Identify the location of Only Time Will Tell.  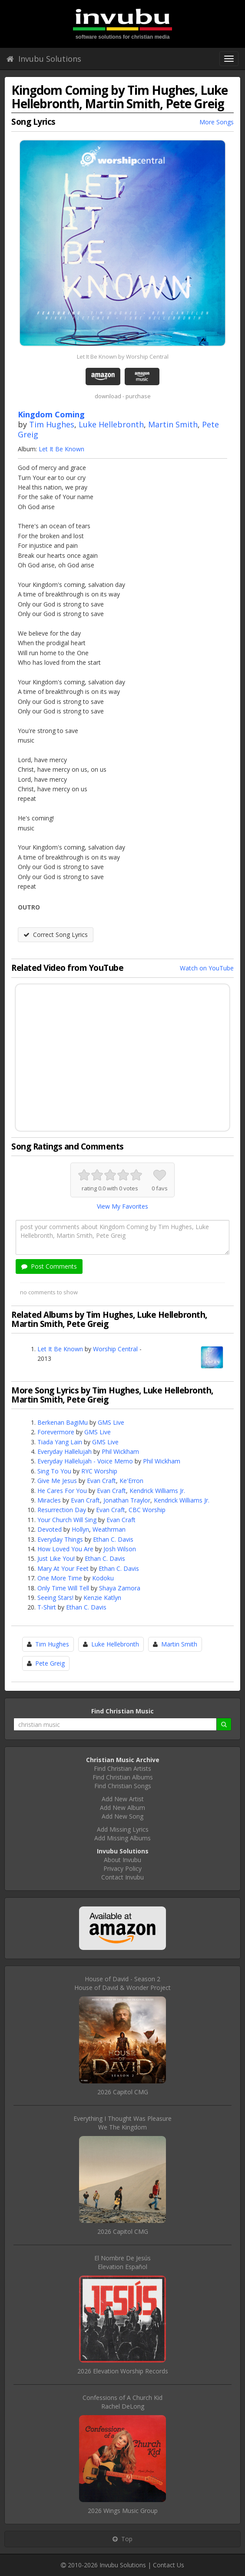
(63, 1588).